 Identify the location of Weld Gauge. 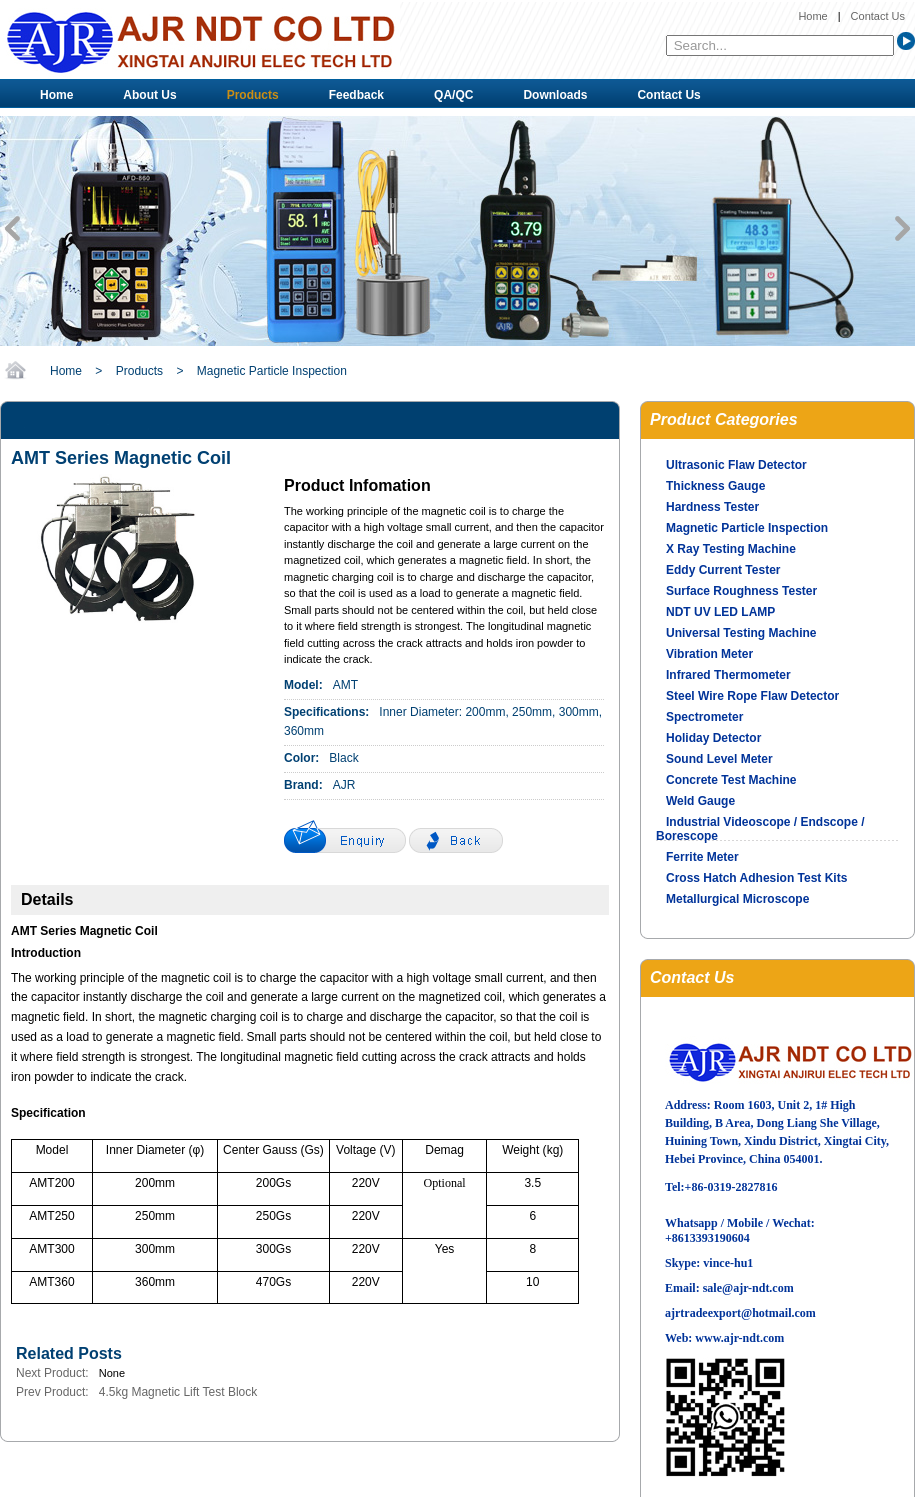
(700, 801).